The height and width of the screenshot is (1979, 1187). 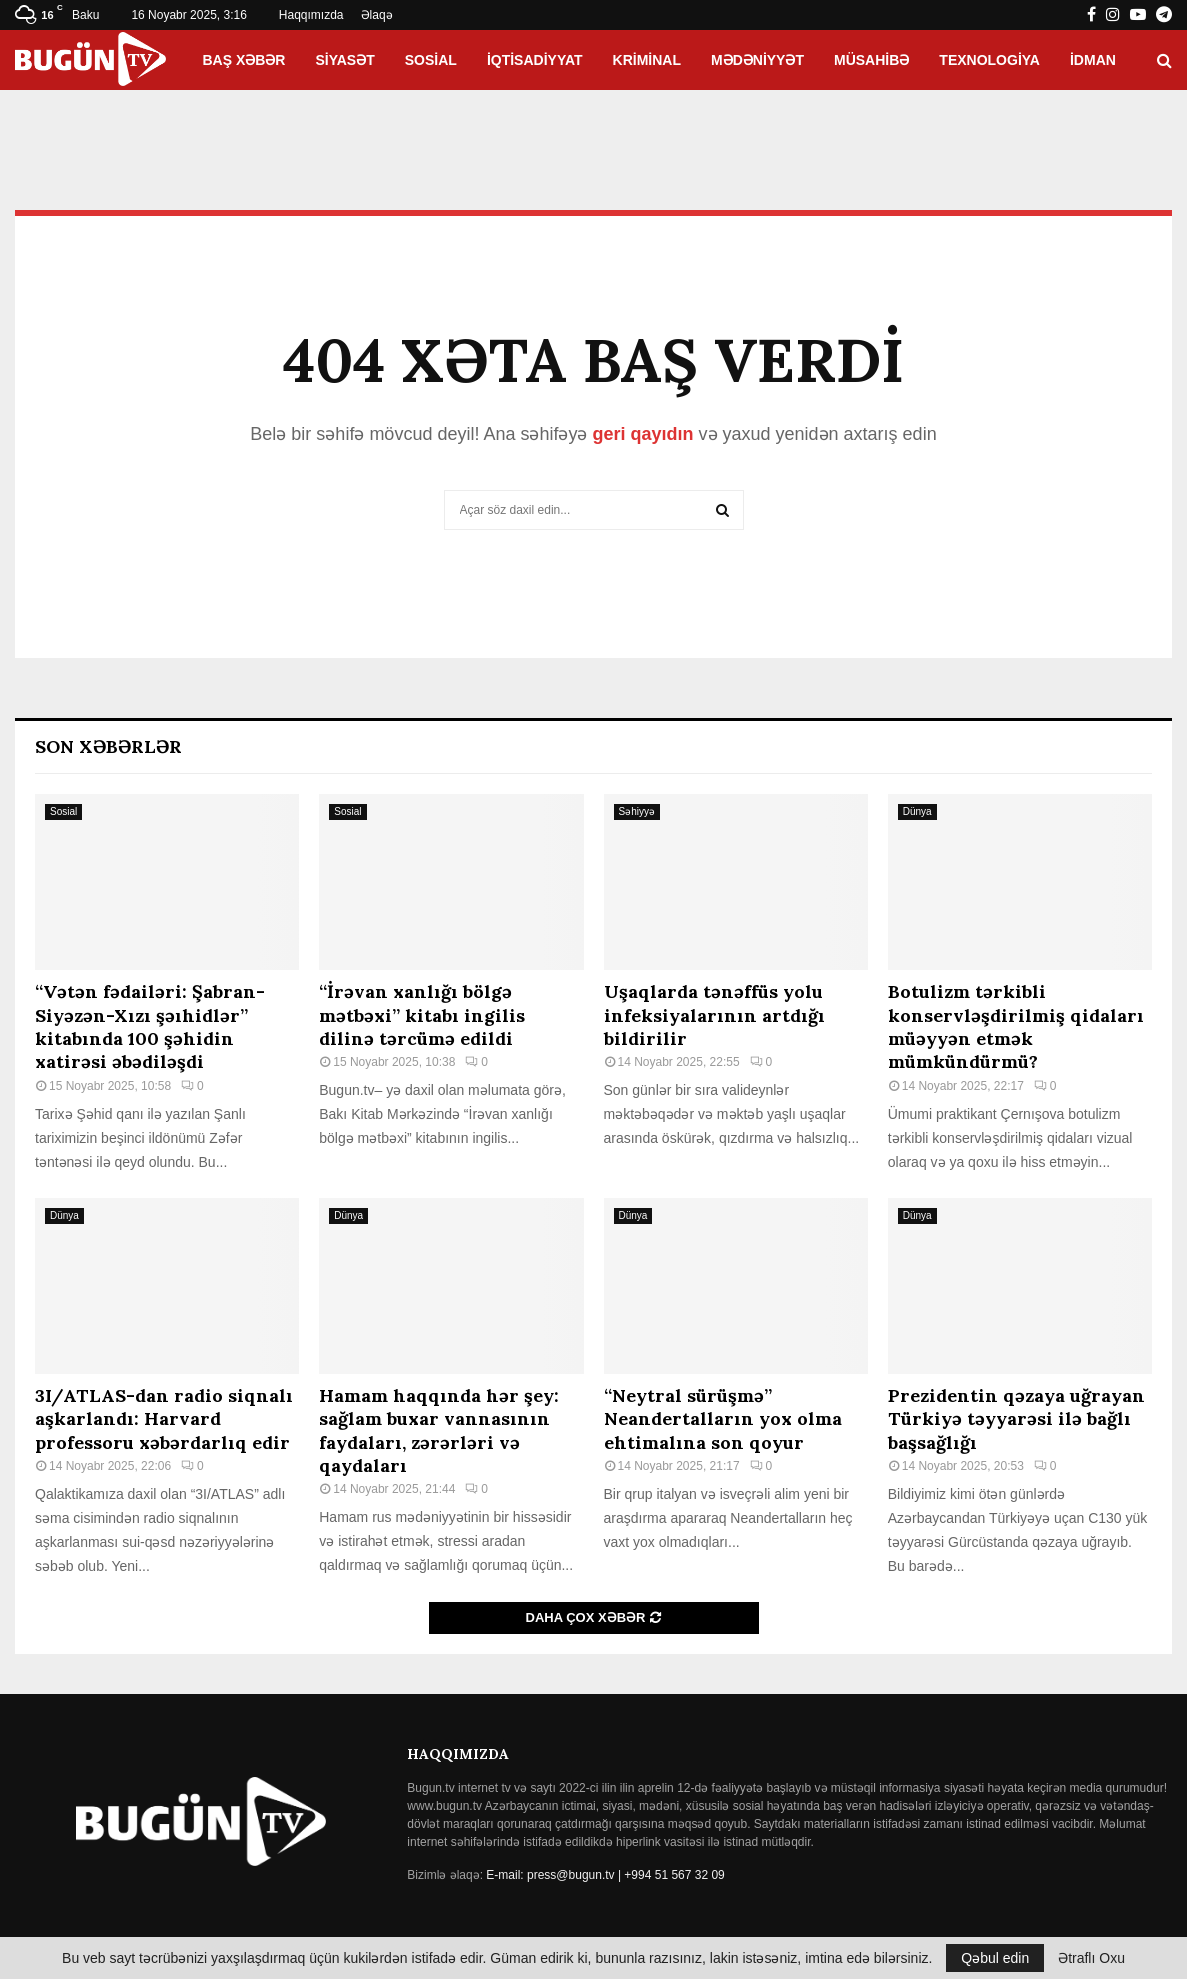 I want to click on Kriminal, so click(x=647, y=60).